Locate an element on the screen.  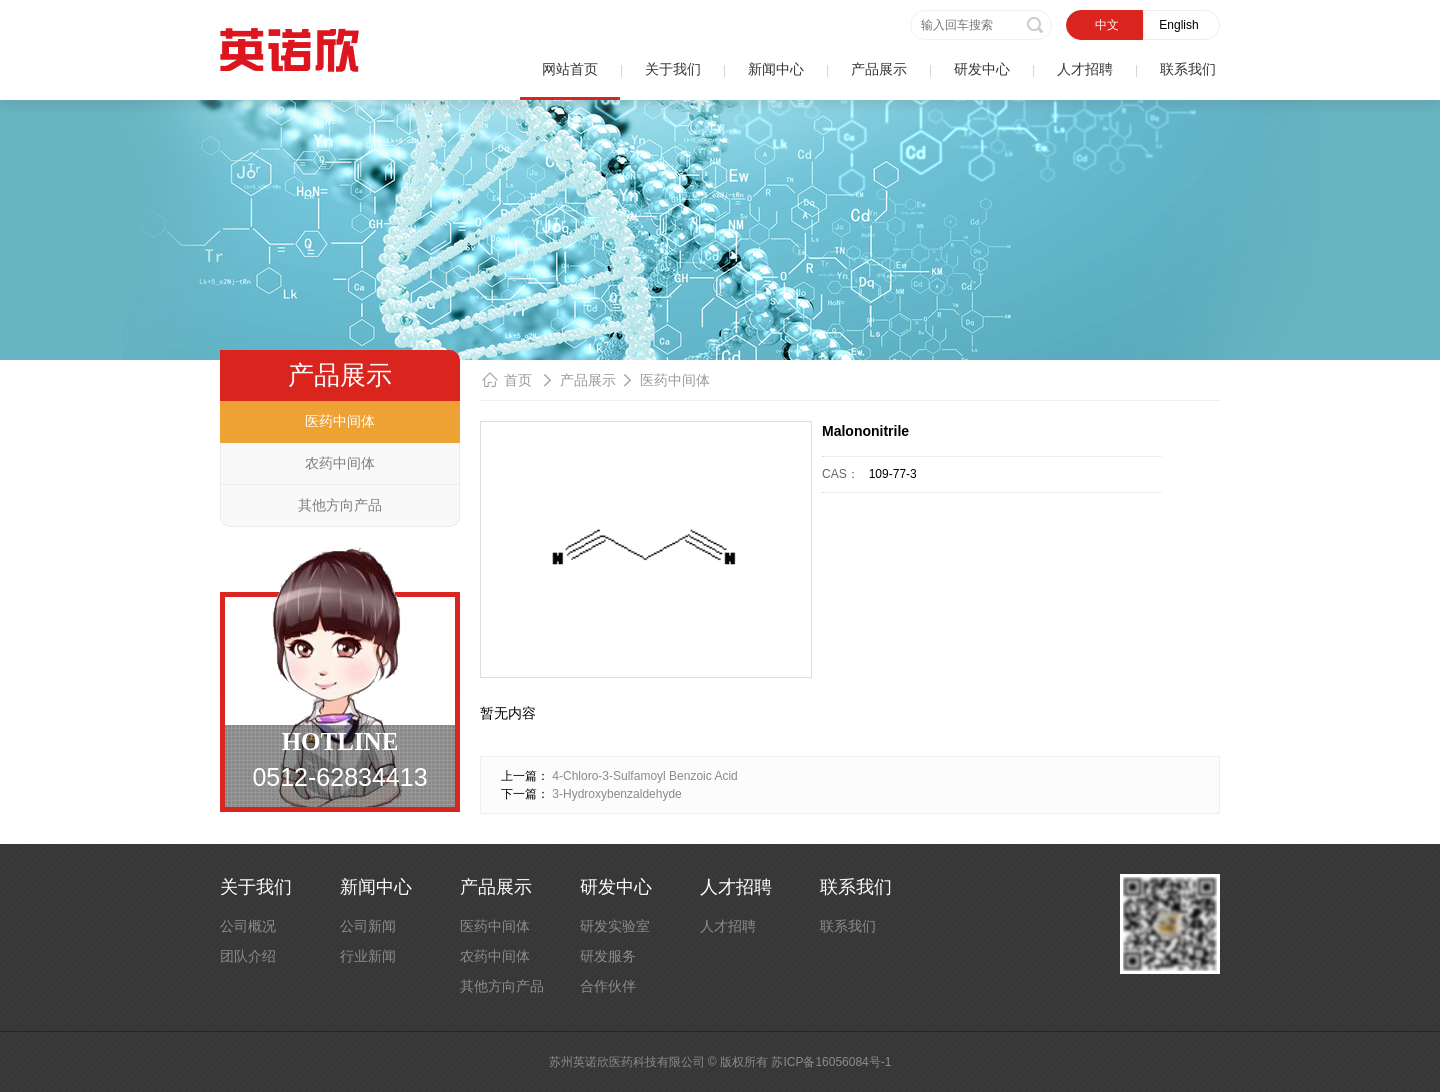
3-Hydroxybenzaldehyde is located at coordinates (616, 794).